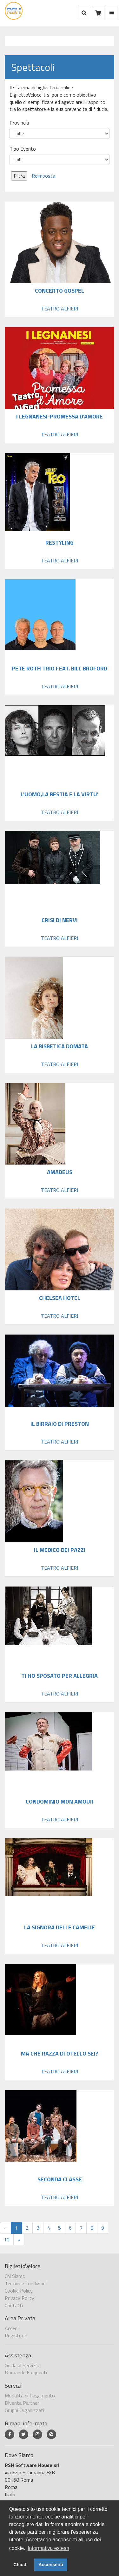  I want to click on Tipo Evento, so click(23, 149).